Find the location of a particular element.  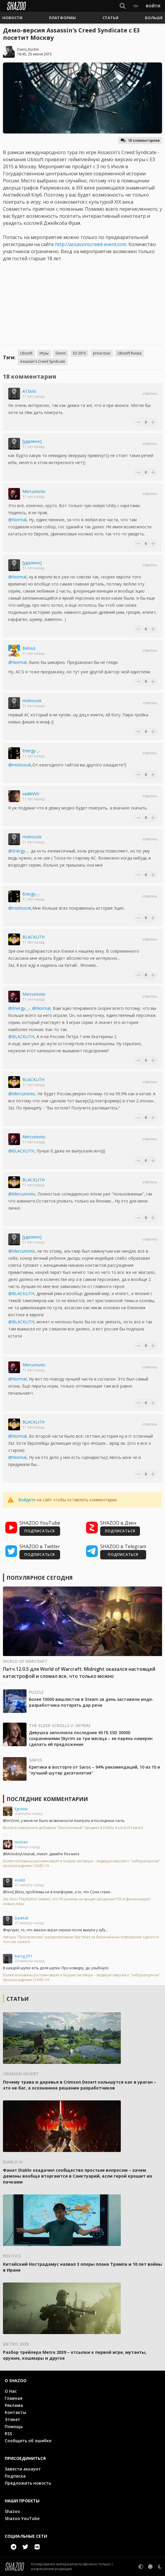

Politics is located at coordinates (12, 2256).